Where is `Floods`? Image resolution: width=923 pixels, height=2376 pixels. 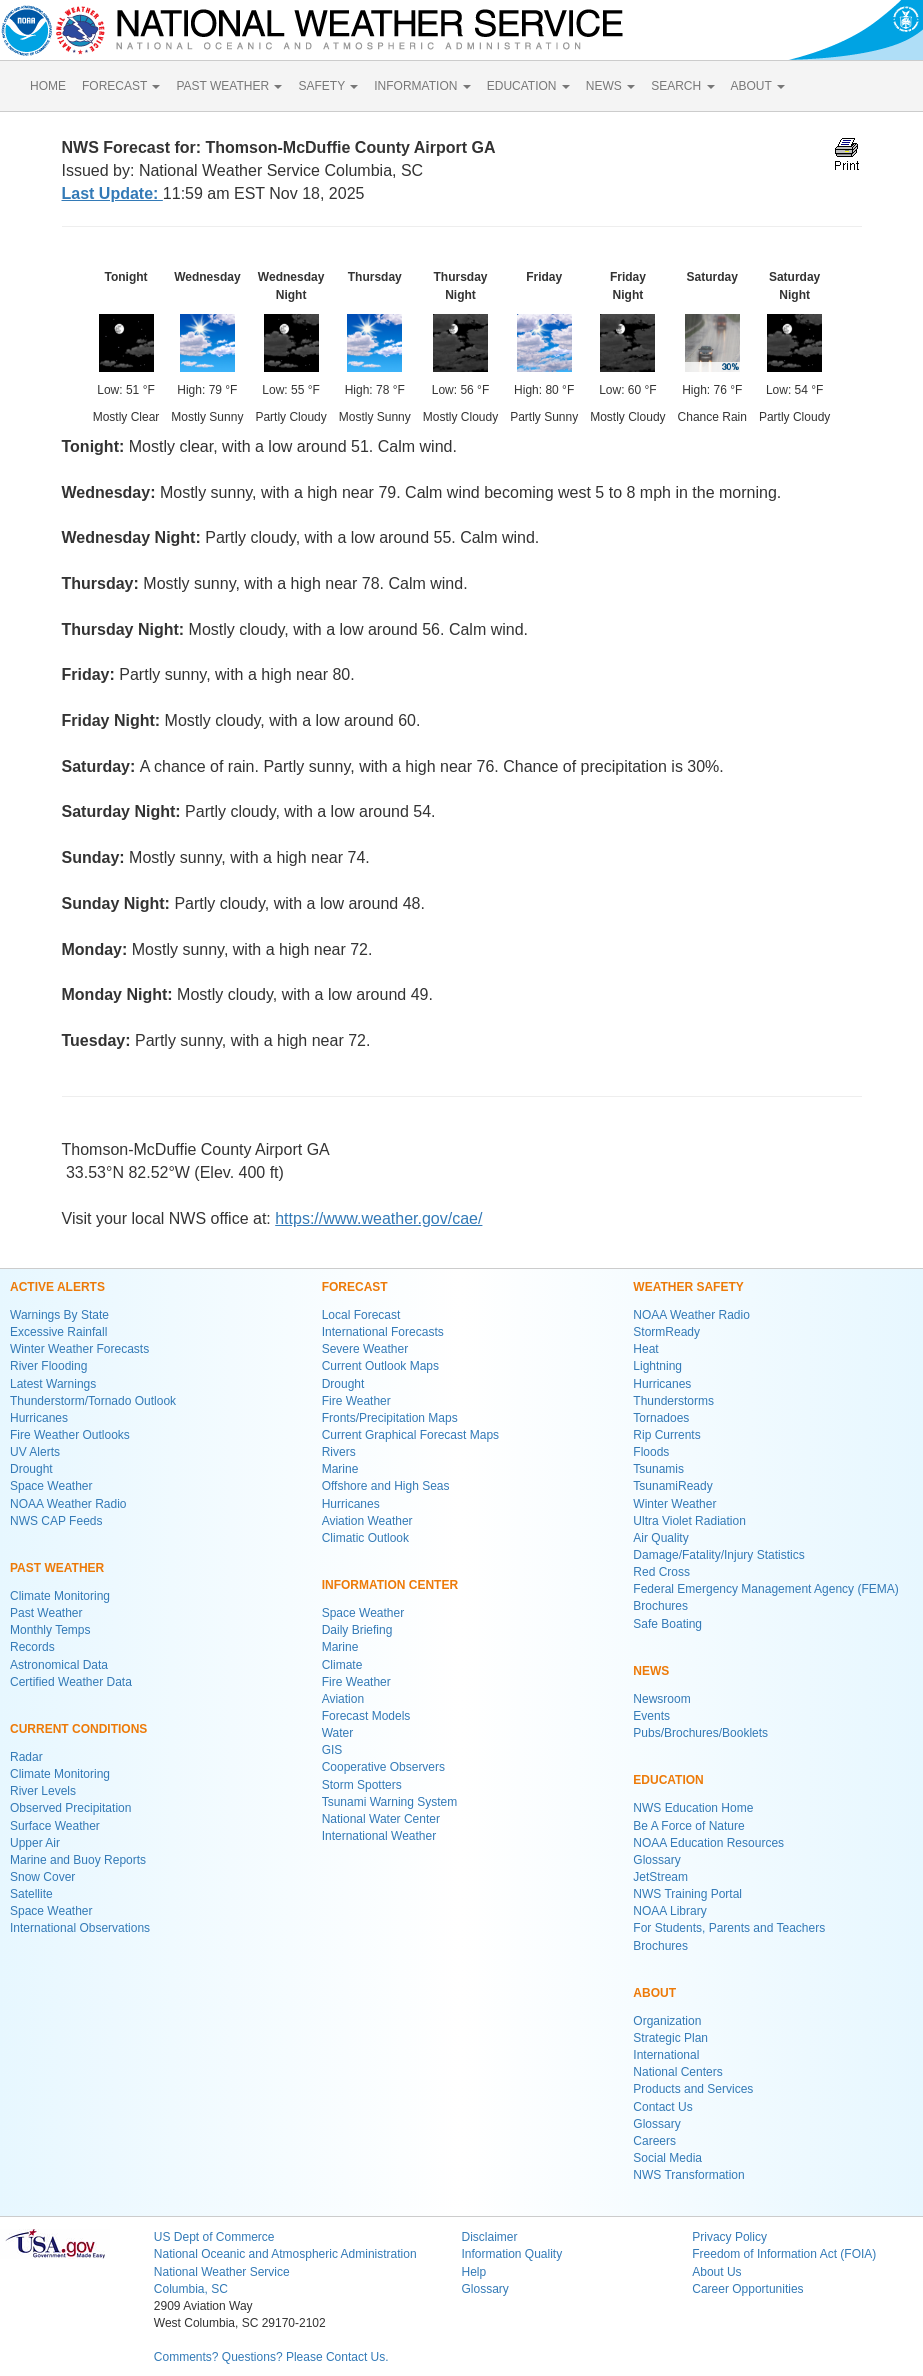
Floods is located at coordinates (651, 1452).